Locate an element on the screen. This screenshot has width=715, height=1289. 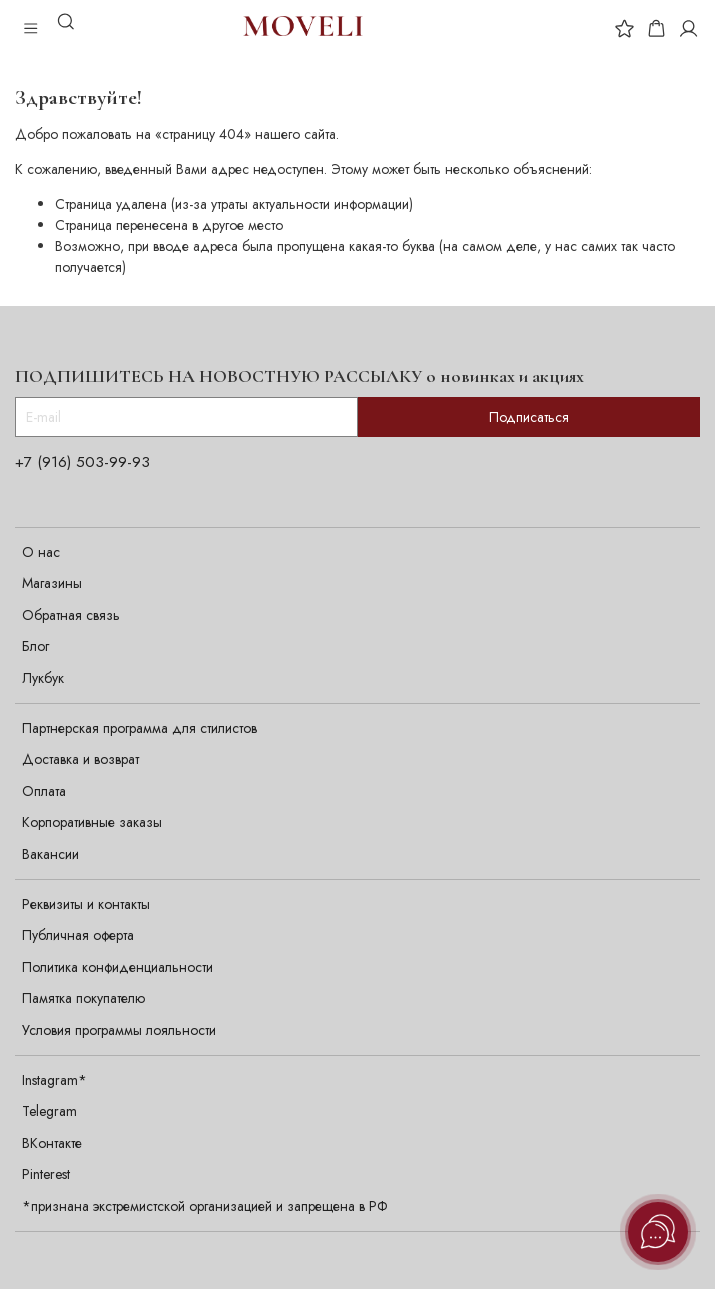
Политика конфиденциальности is located at coordinates (117, 967).